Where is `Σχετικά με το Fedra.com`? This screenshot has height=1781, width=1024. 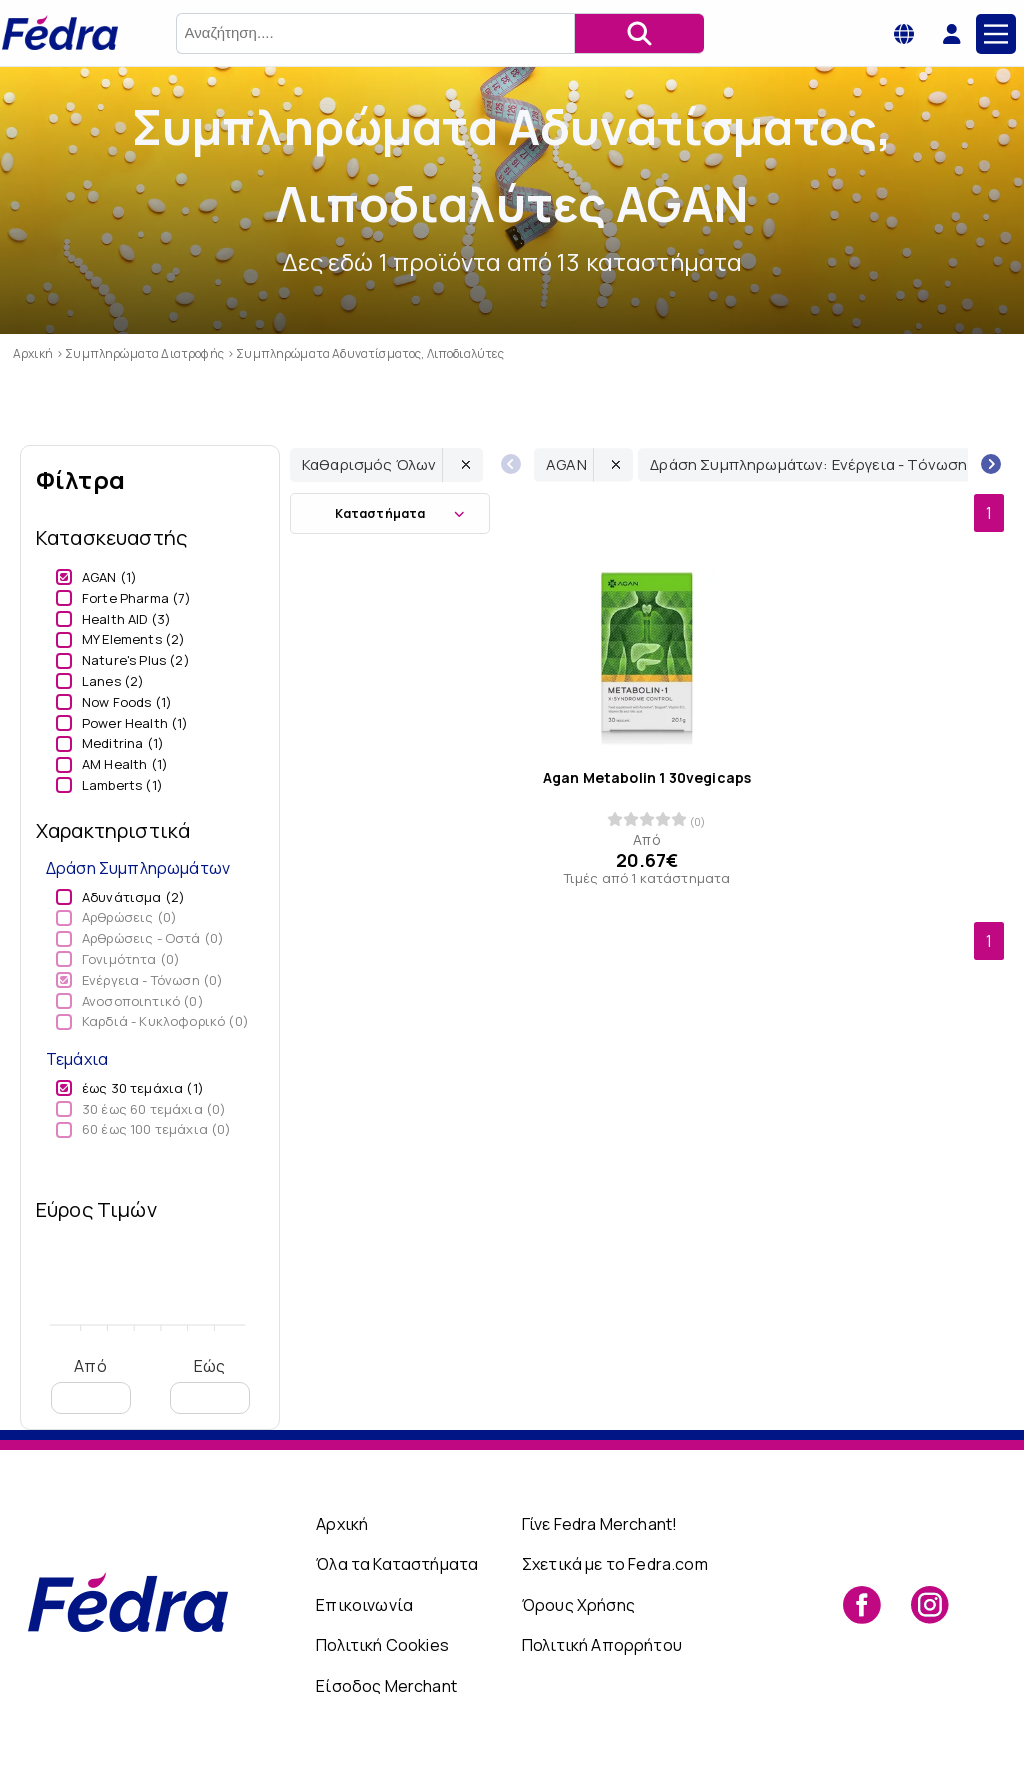 Σχετικά με το Fedra.com is located at coordinates (615, 1564).